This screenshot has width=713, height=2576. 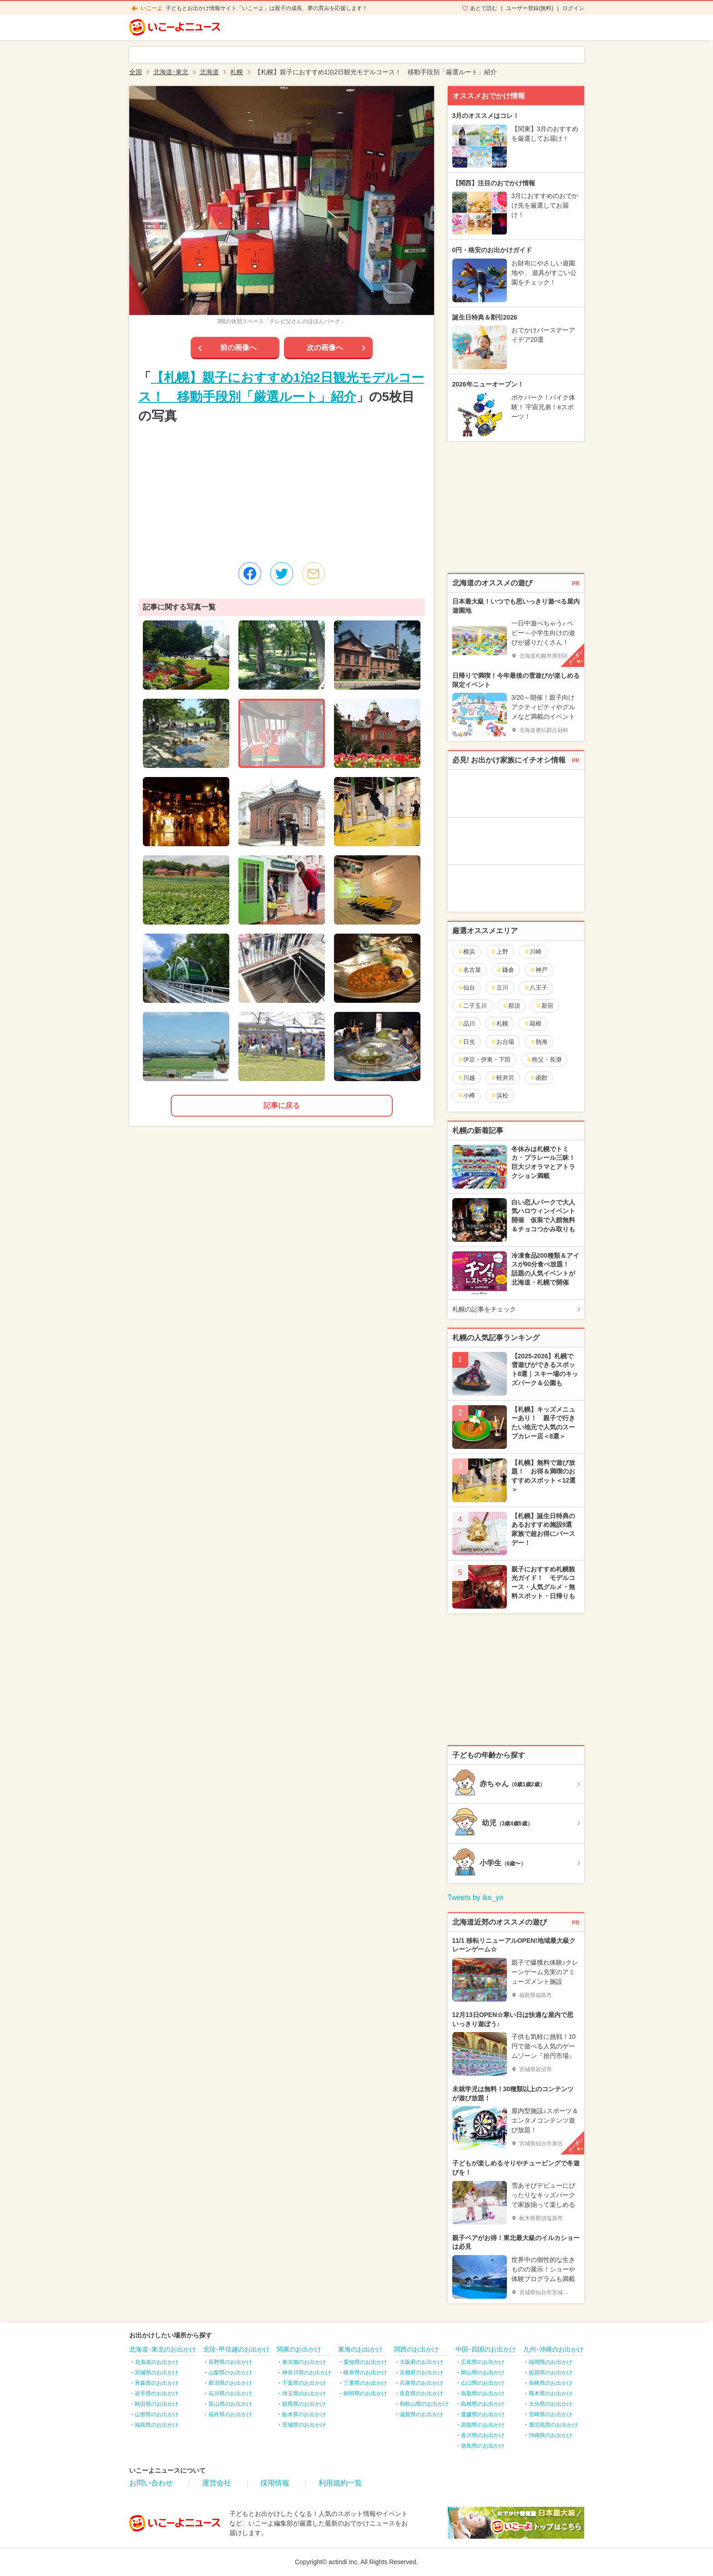 I want to click on 鳥取県のお出かけ, so click(x=483, y=2393).